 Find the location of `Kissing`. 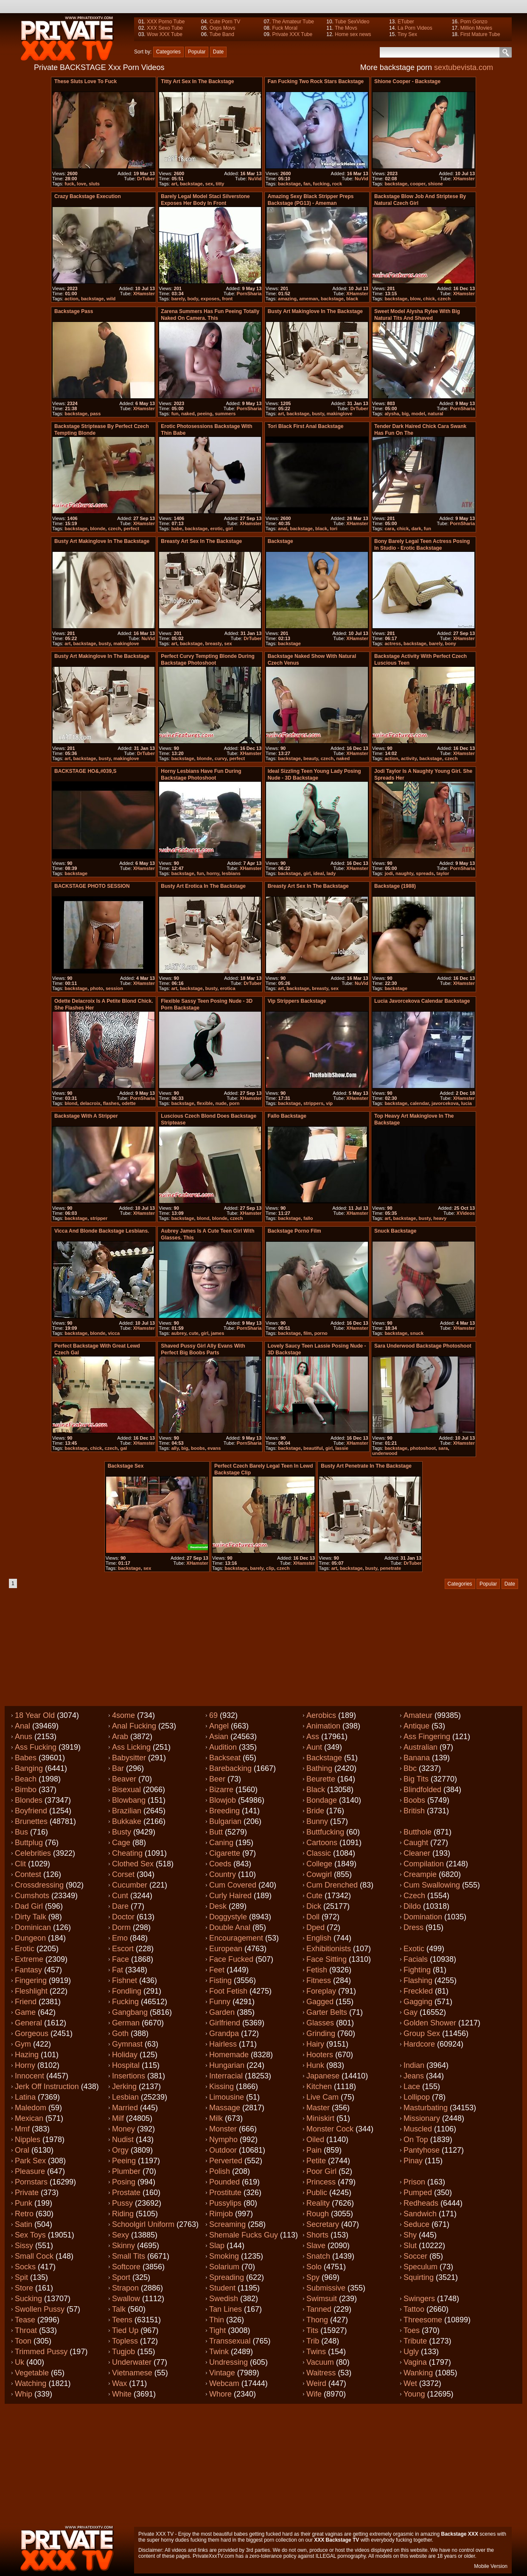

Kissing is located at coordinates (221, 2086).